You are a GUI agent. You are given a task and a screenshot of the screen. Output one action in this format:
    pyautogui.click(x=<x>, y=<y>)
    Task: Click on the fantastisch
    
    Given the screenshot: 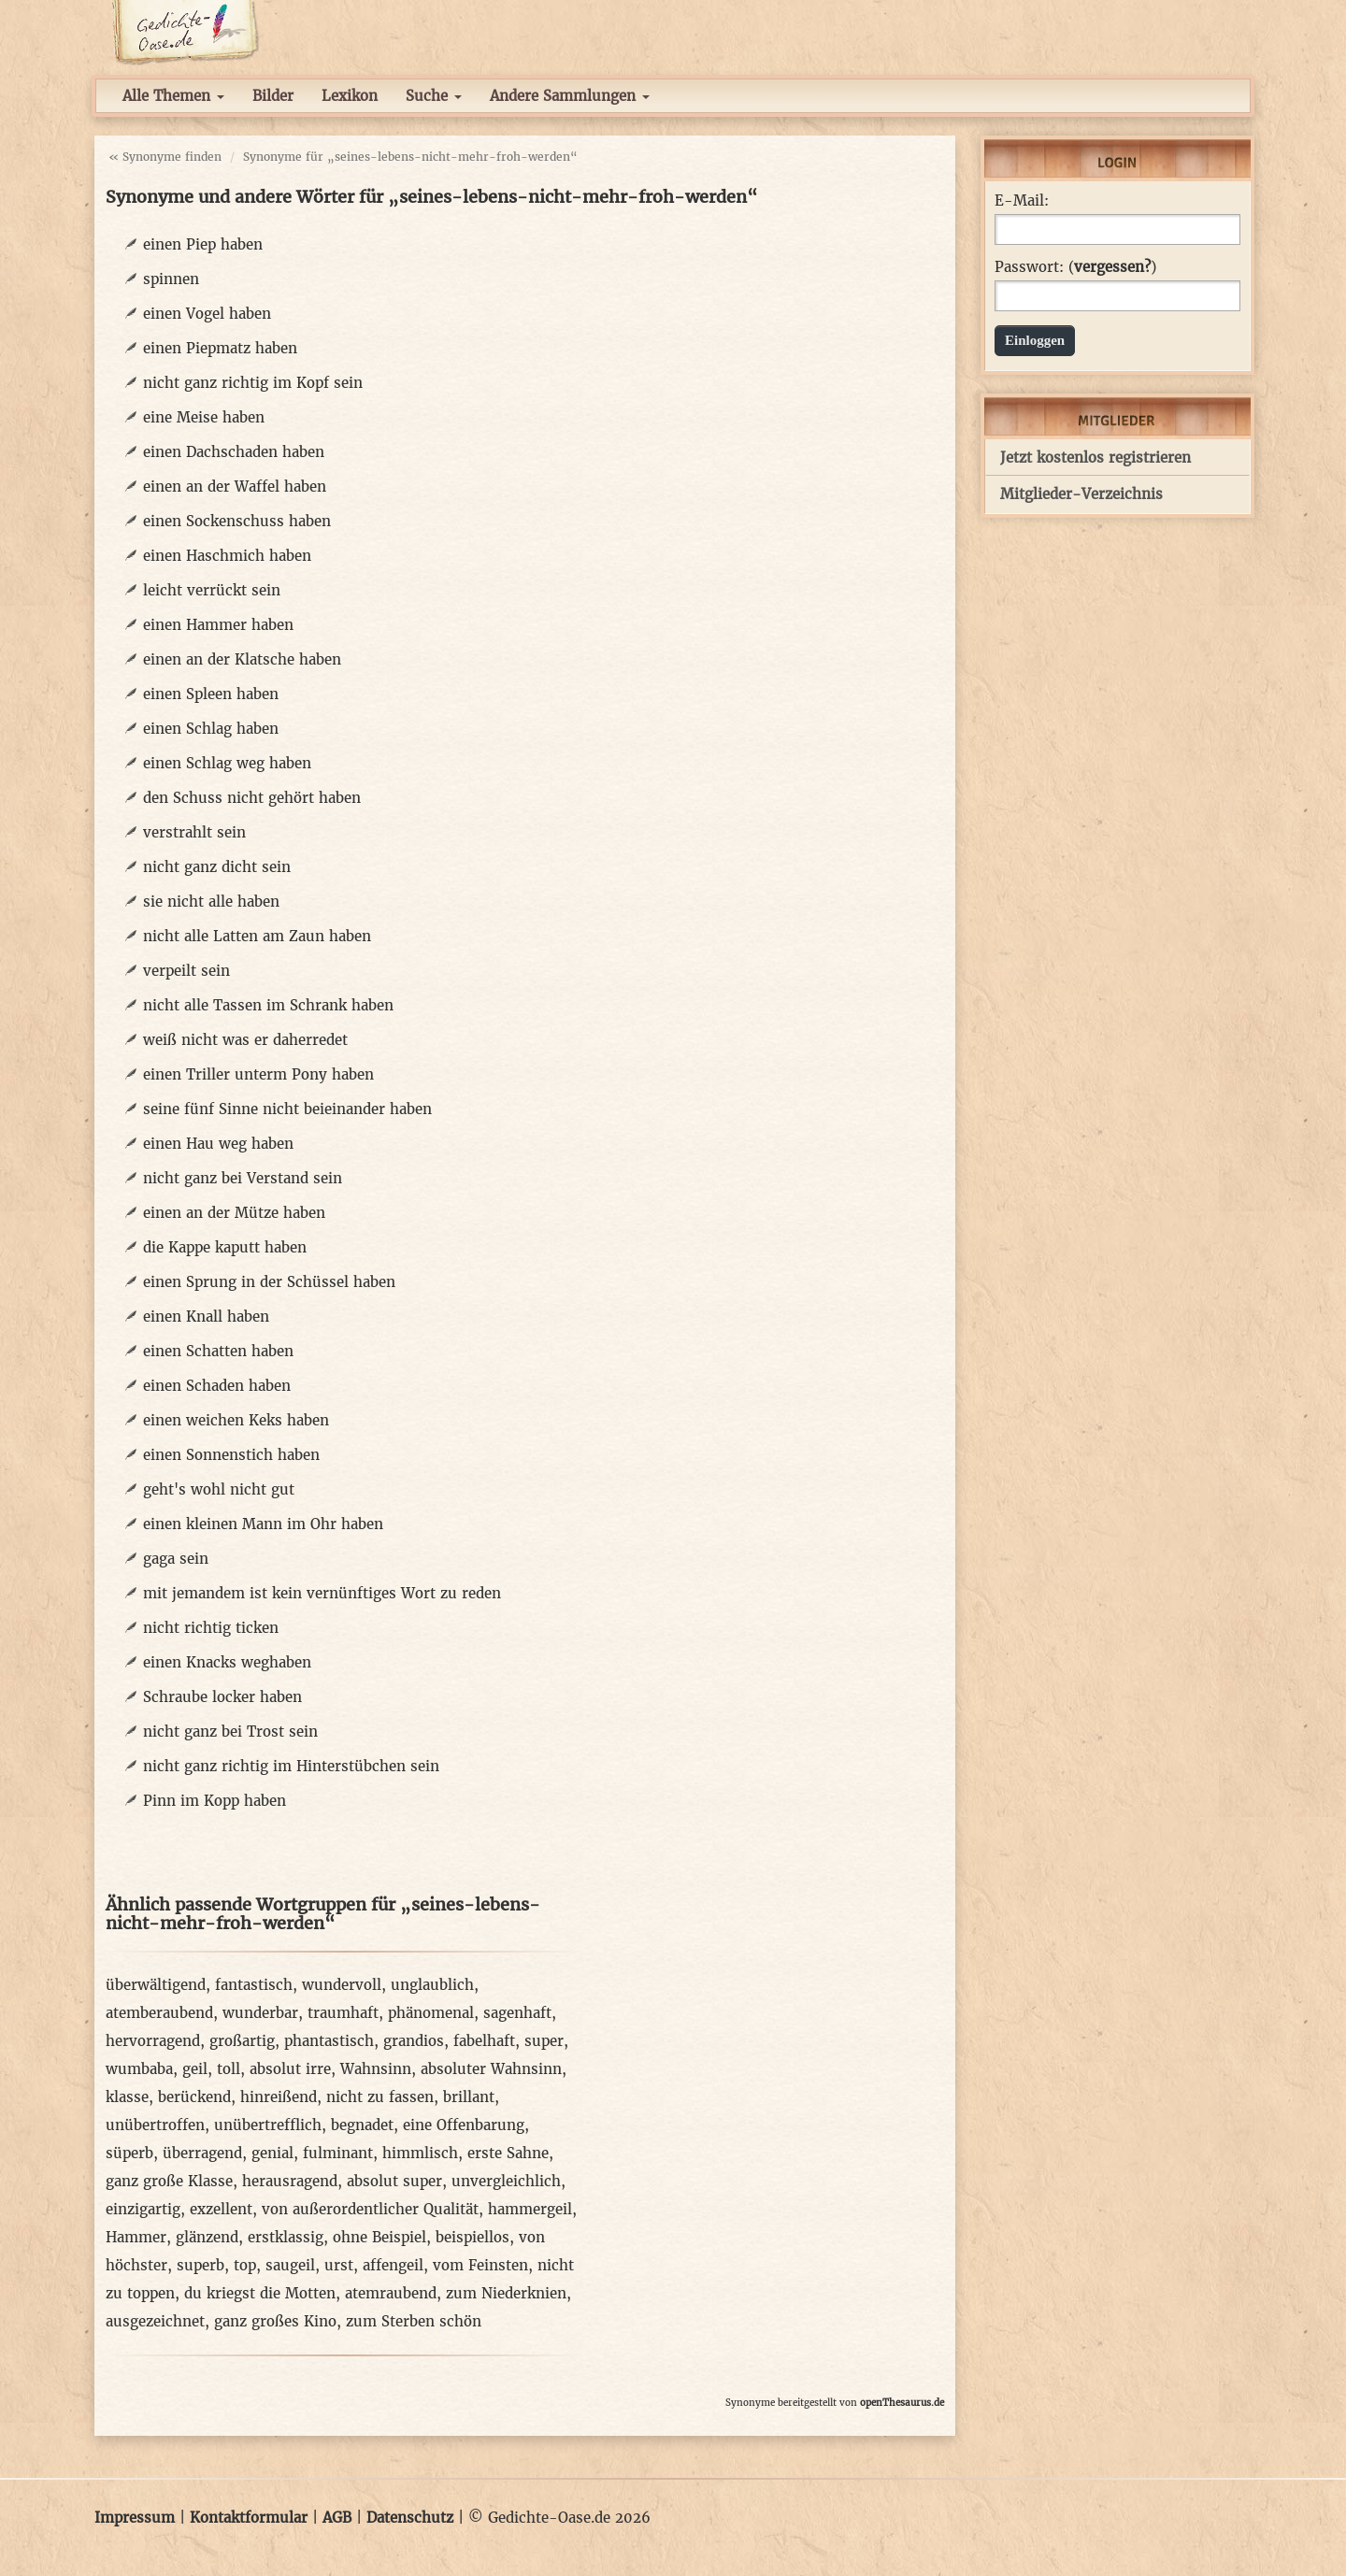 What is the action you would take?
    pyautogui.click(x=254, y=1985)
    